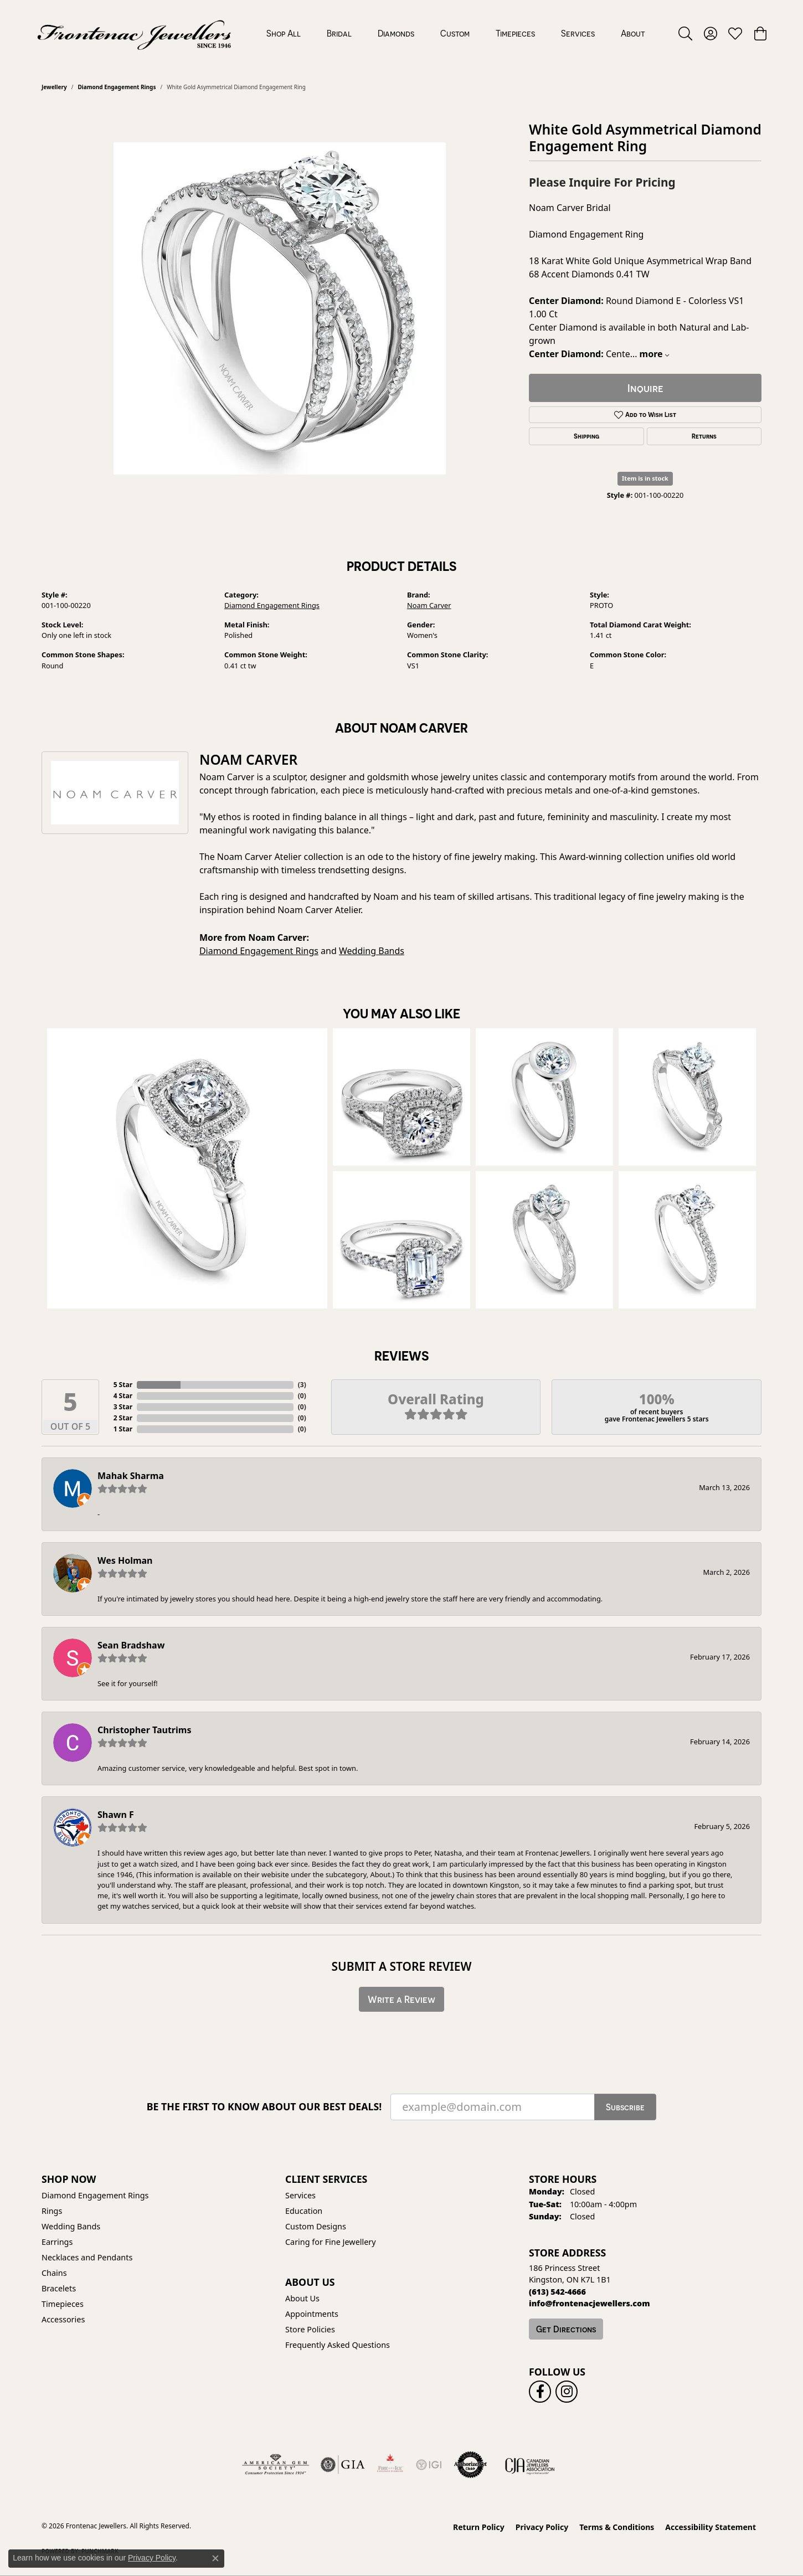 The height and width of the screenshot is (2576, 803). Describe the element at coordinates (302, 2298) in the screenshot. I see `About Us` at that location.